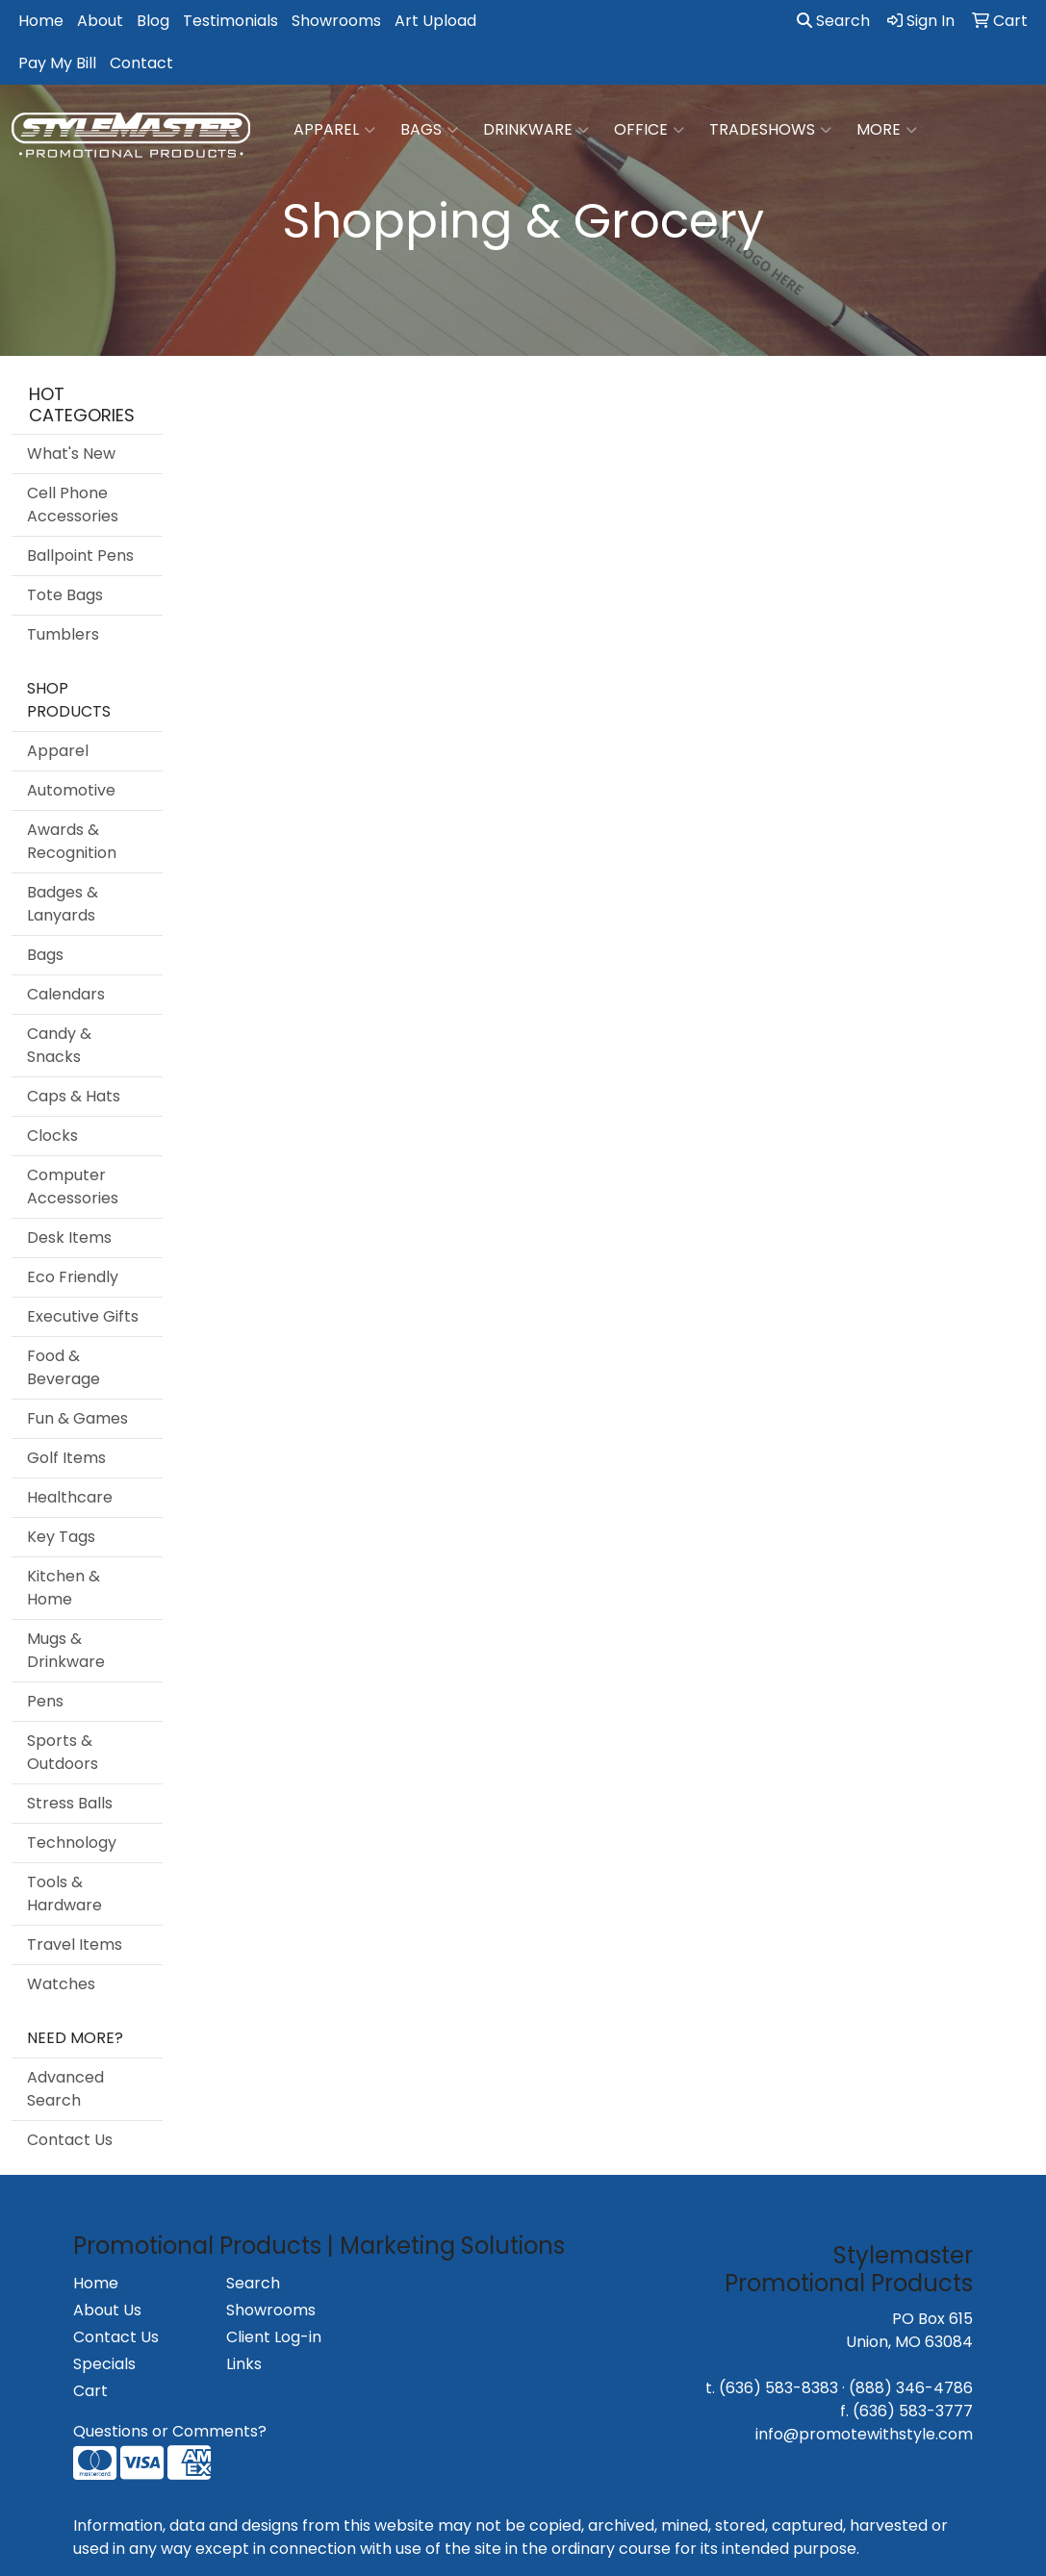 The image size is (1046, 2576). What do you see at coordinates (65, 595) in the screenshot?
I see `Tote Bags` at bounding box center [65, 595].